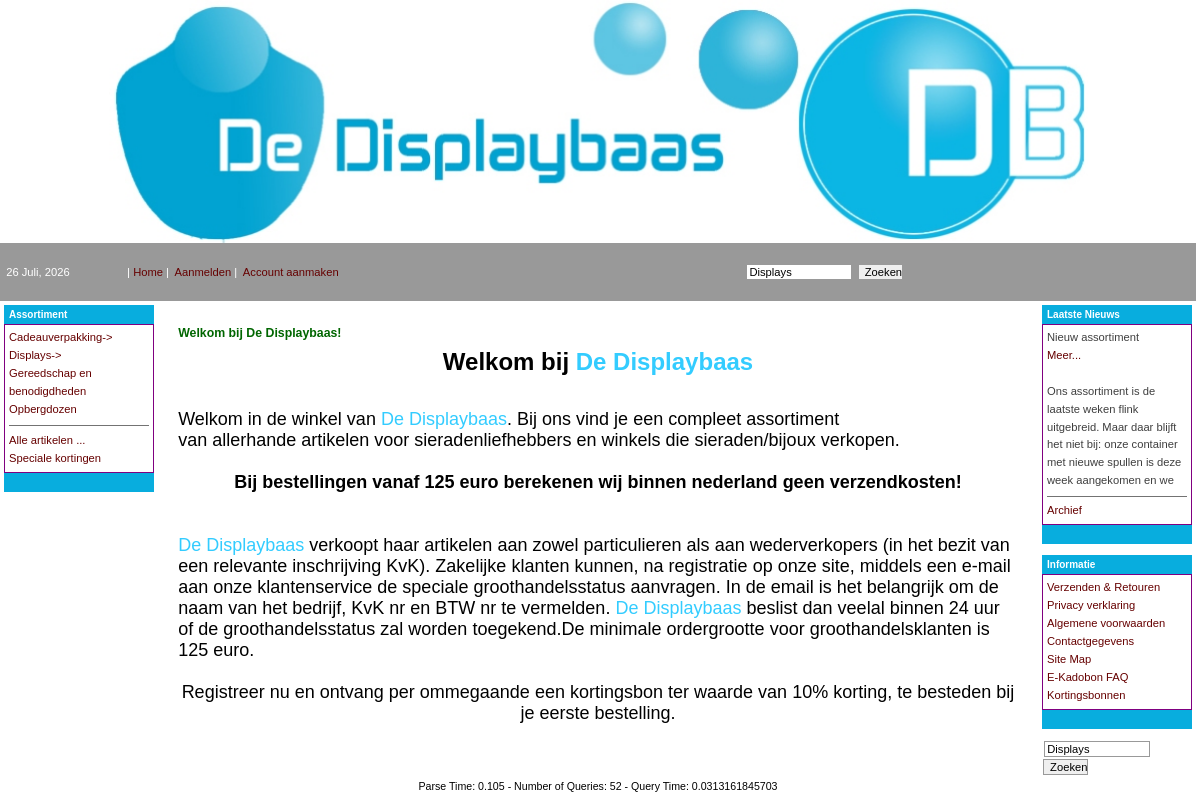  I want to click on Speciale kortingen, so click(55, 458).